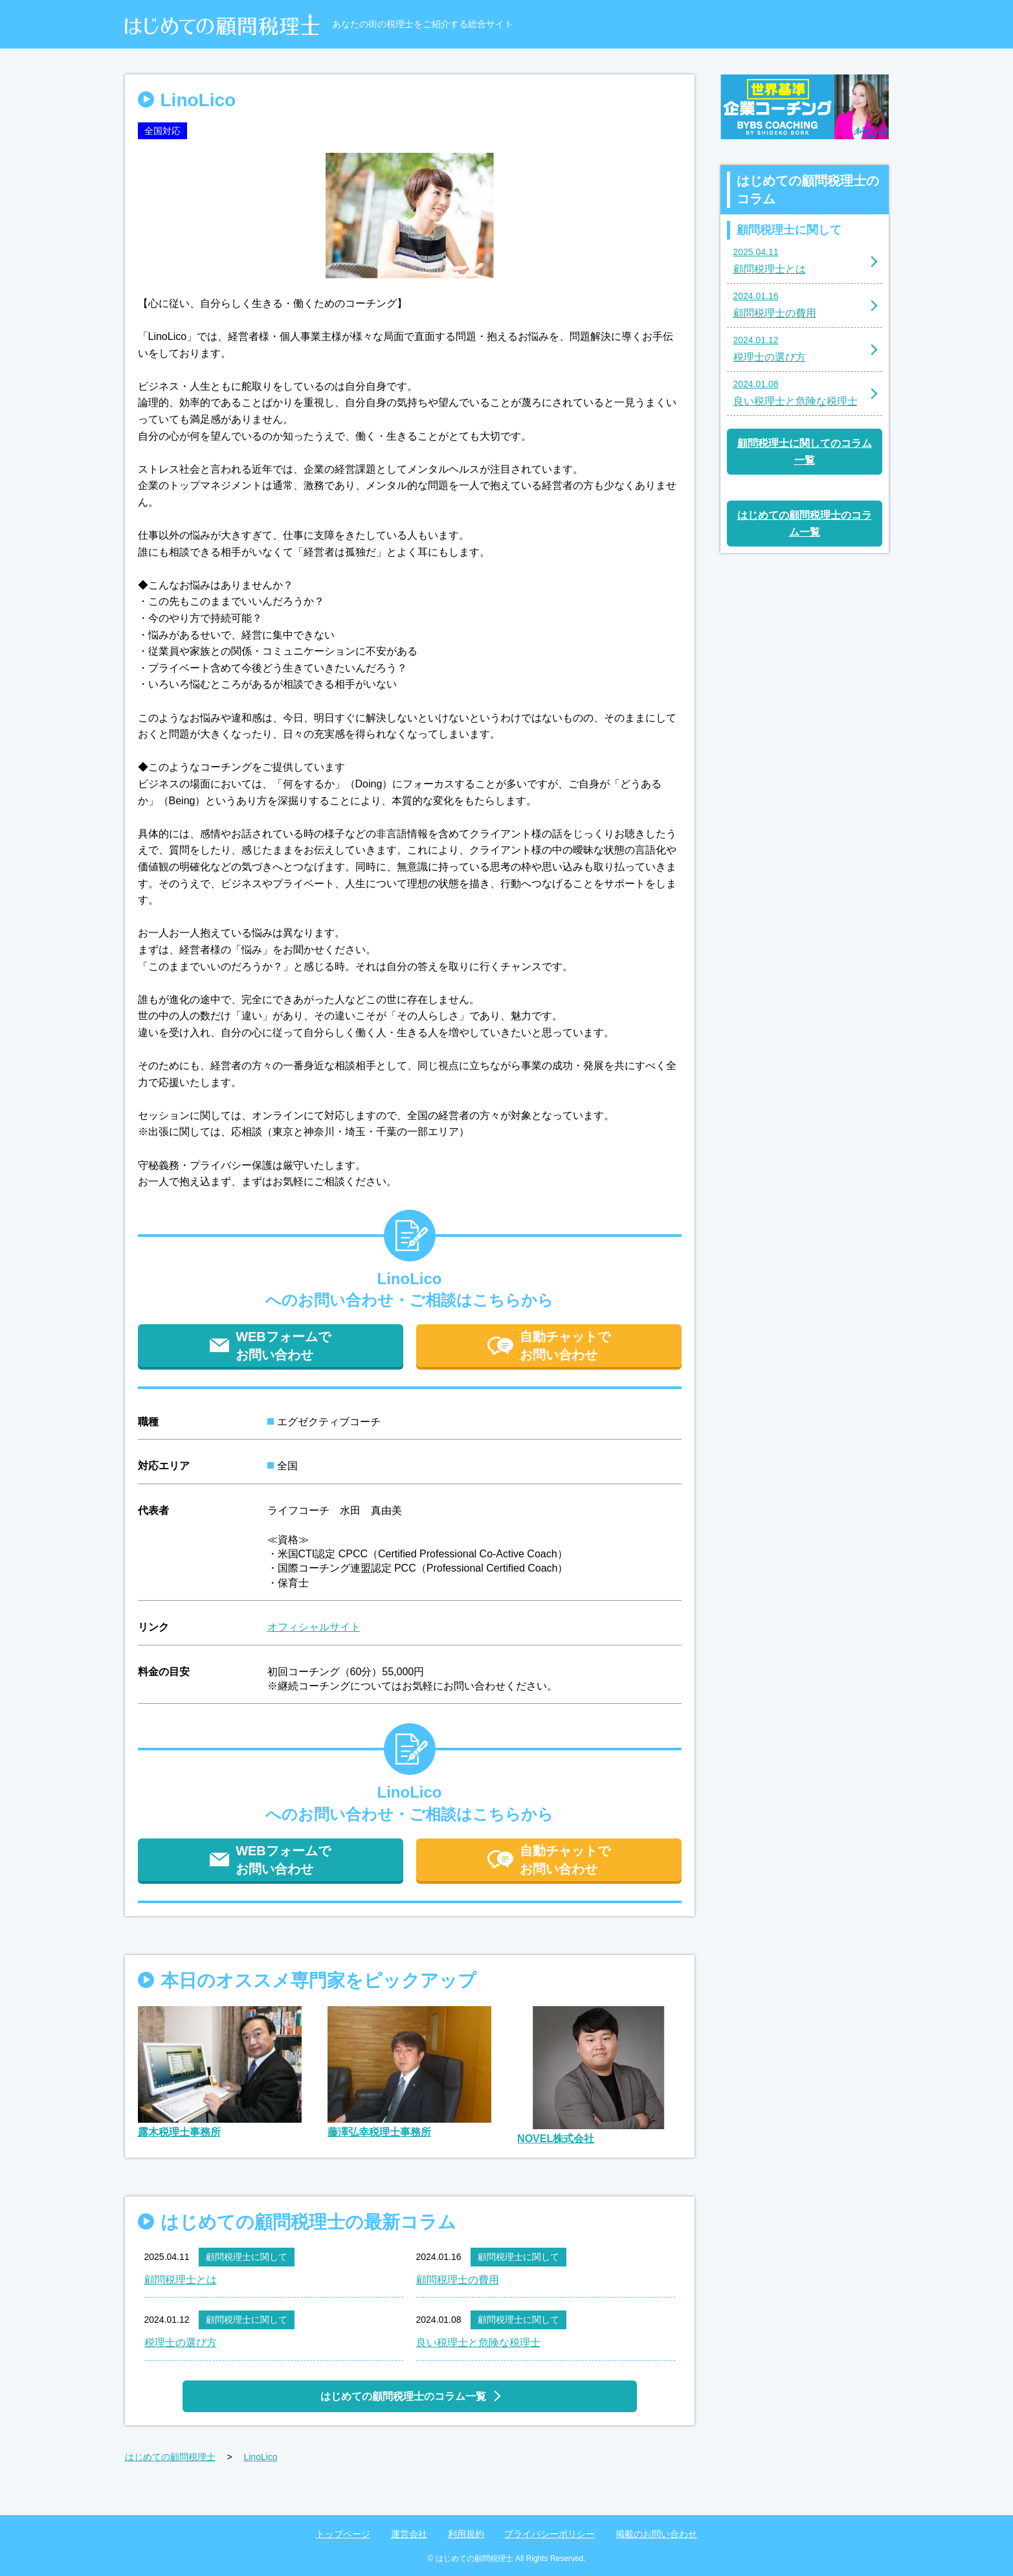 The width and height of the screenshot is (1013, 2576). I want to click on 良い税理士と危険な税理士, so click(478, 2342).